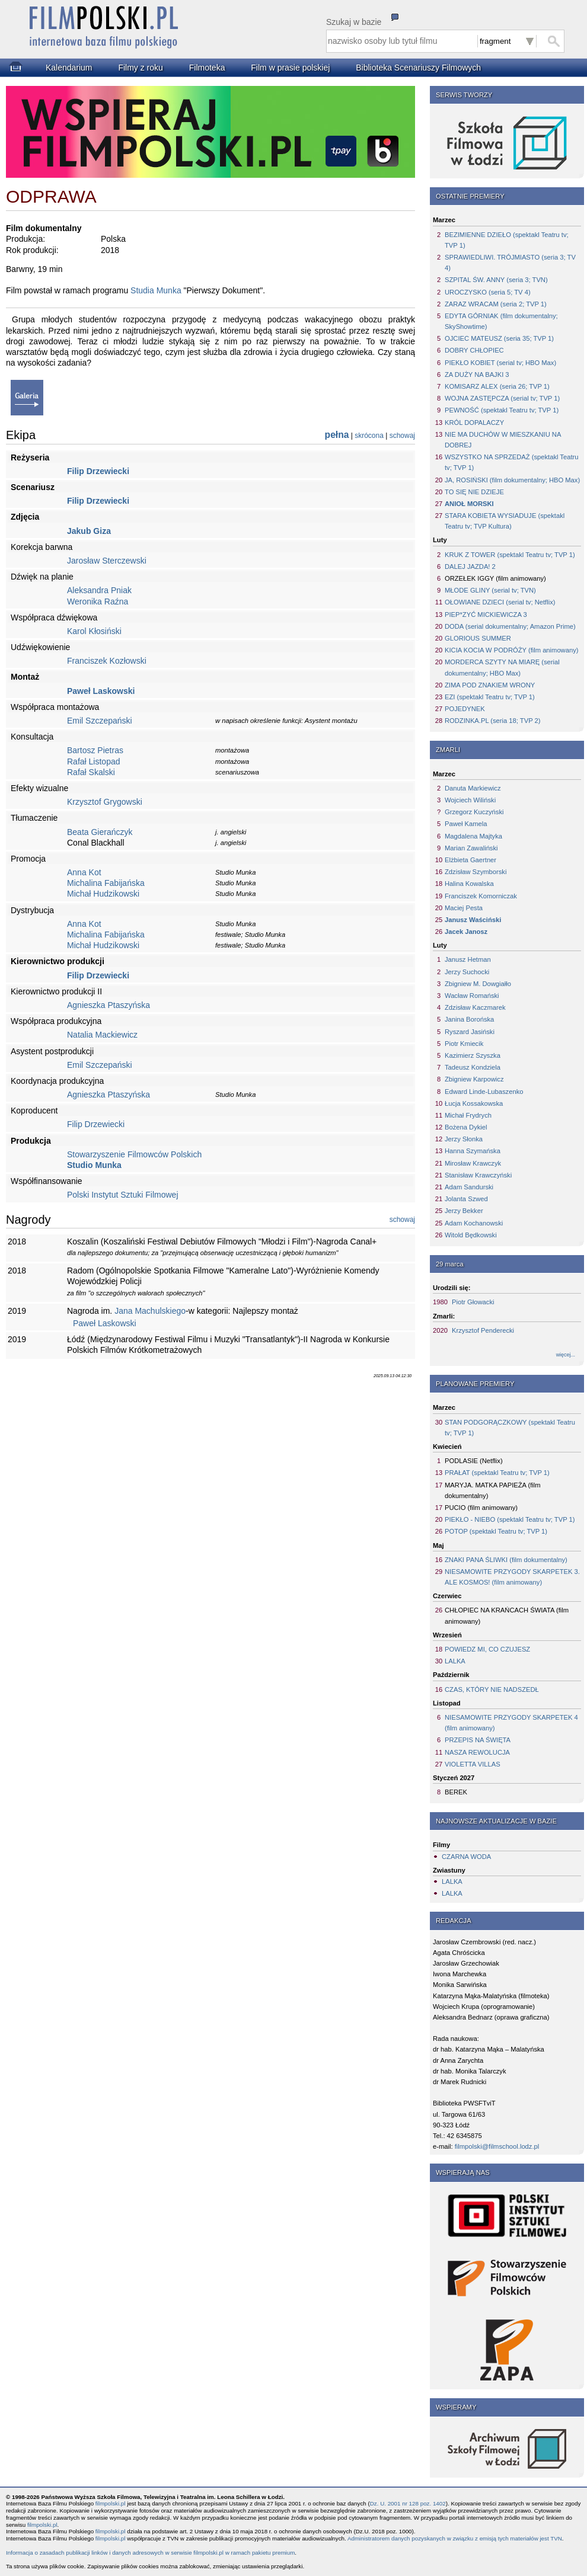  I want to click on ZARAZ WRACAM (seria 2; TVP 1), so click(496, 304).